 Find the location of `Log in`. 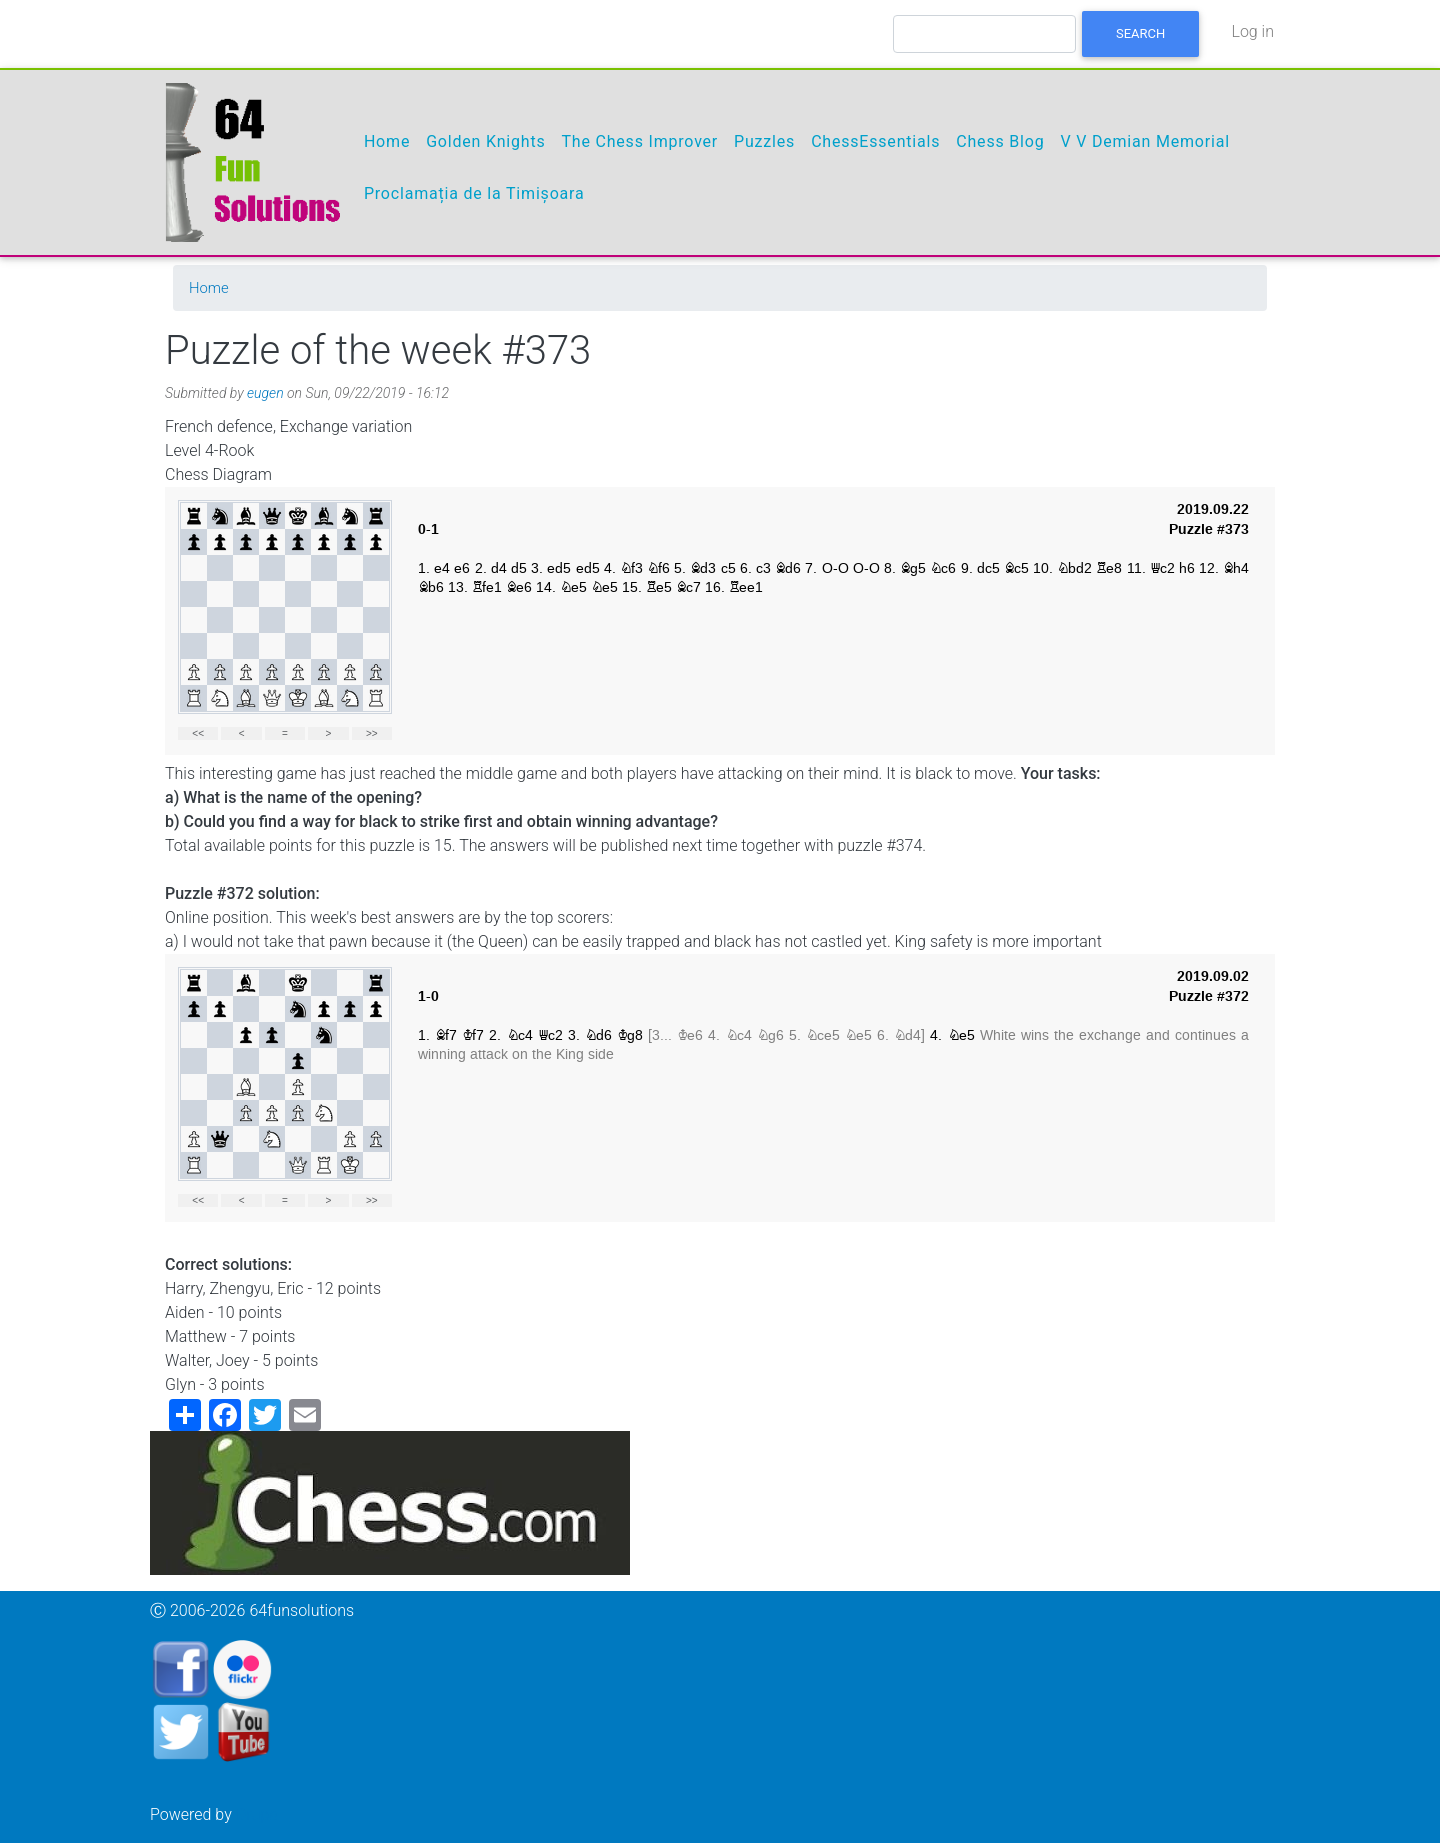

Log in is located at coordinates (1252, 31).